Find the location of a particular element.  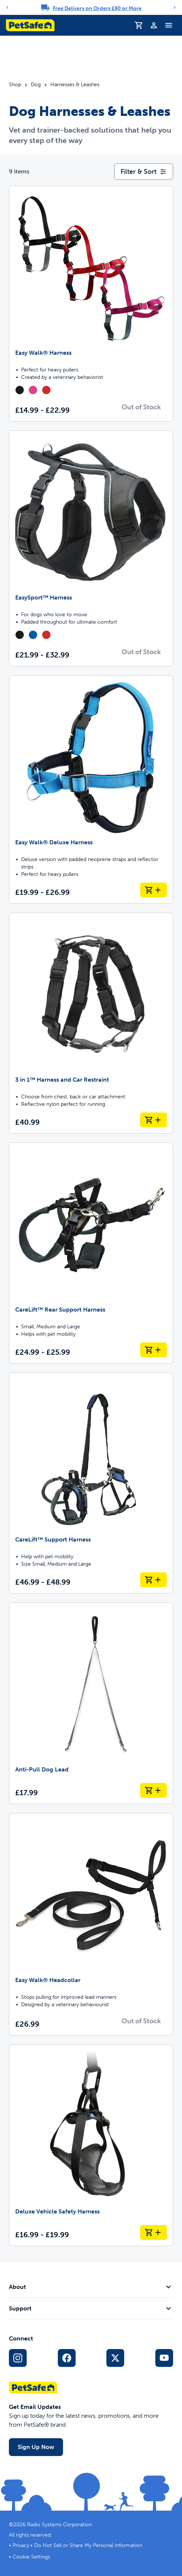

Dog is located at coordinates (36, 85).